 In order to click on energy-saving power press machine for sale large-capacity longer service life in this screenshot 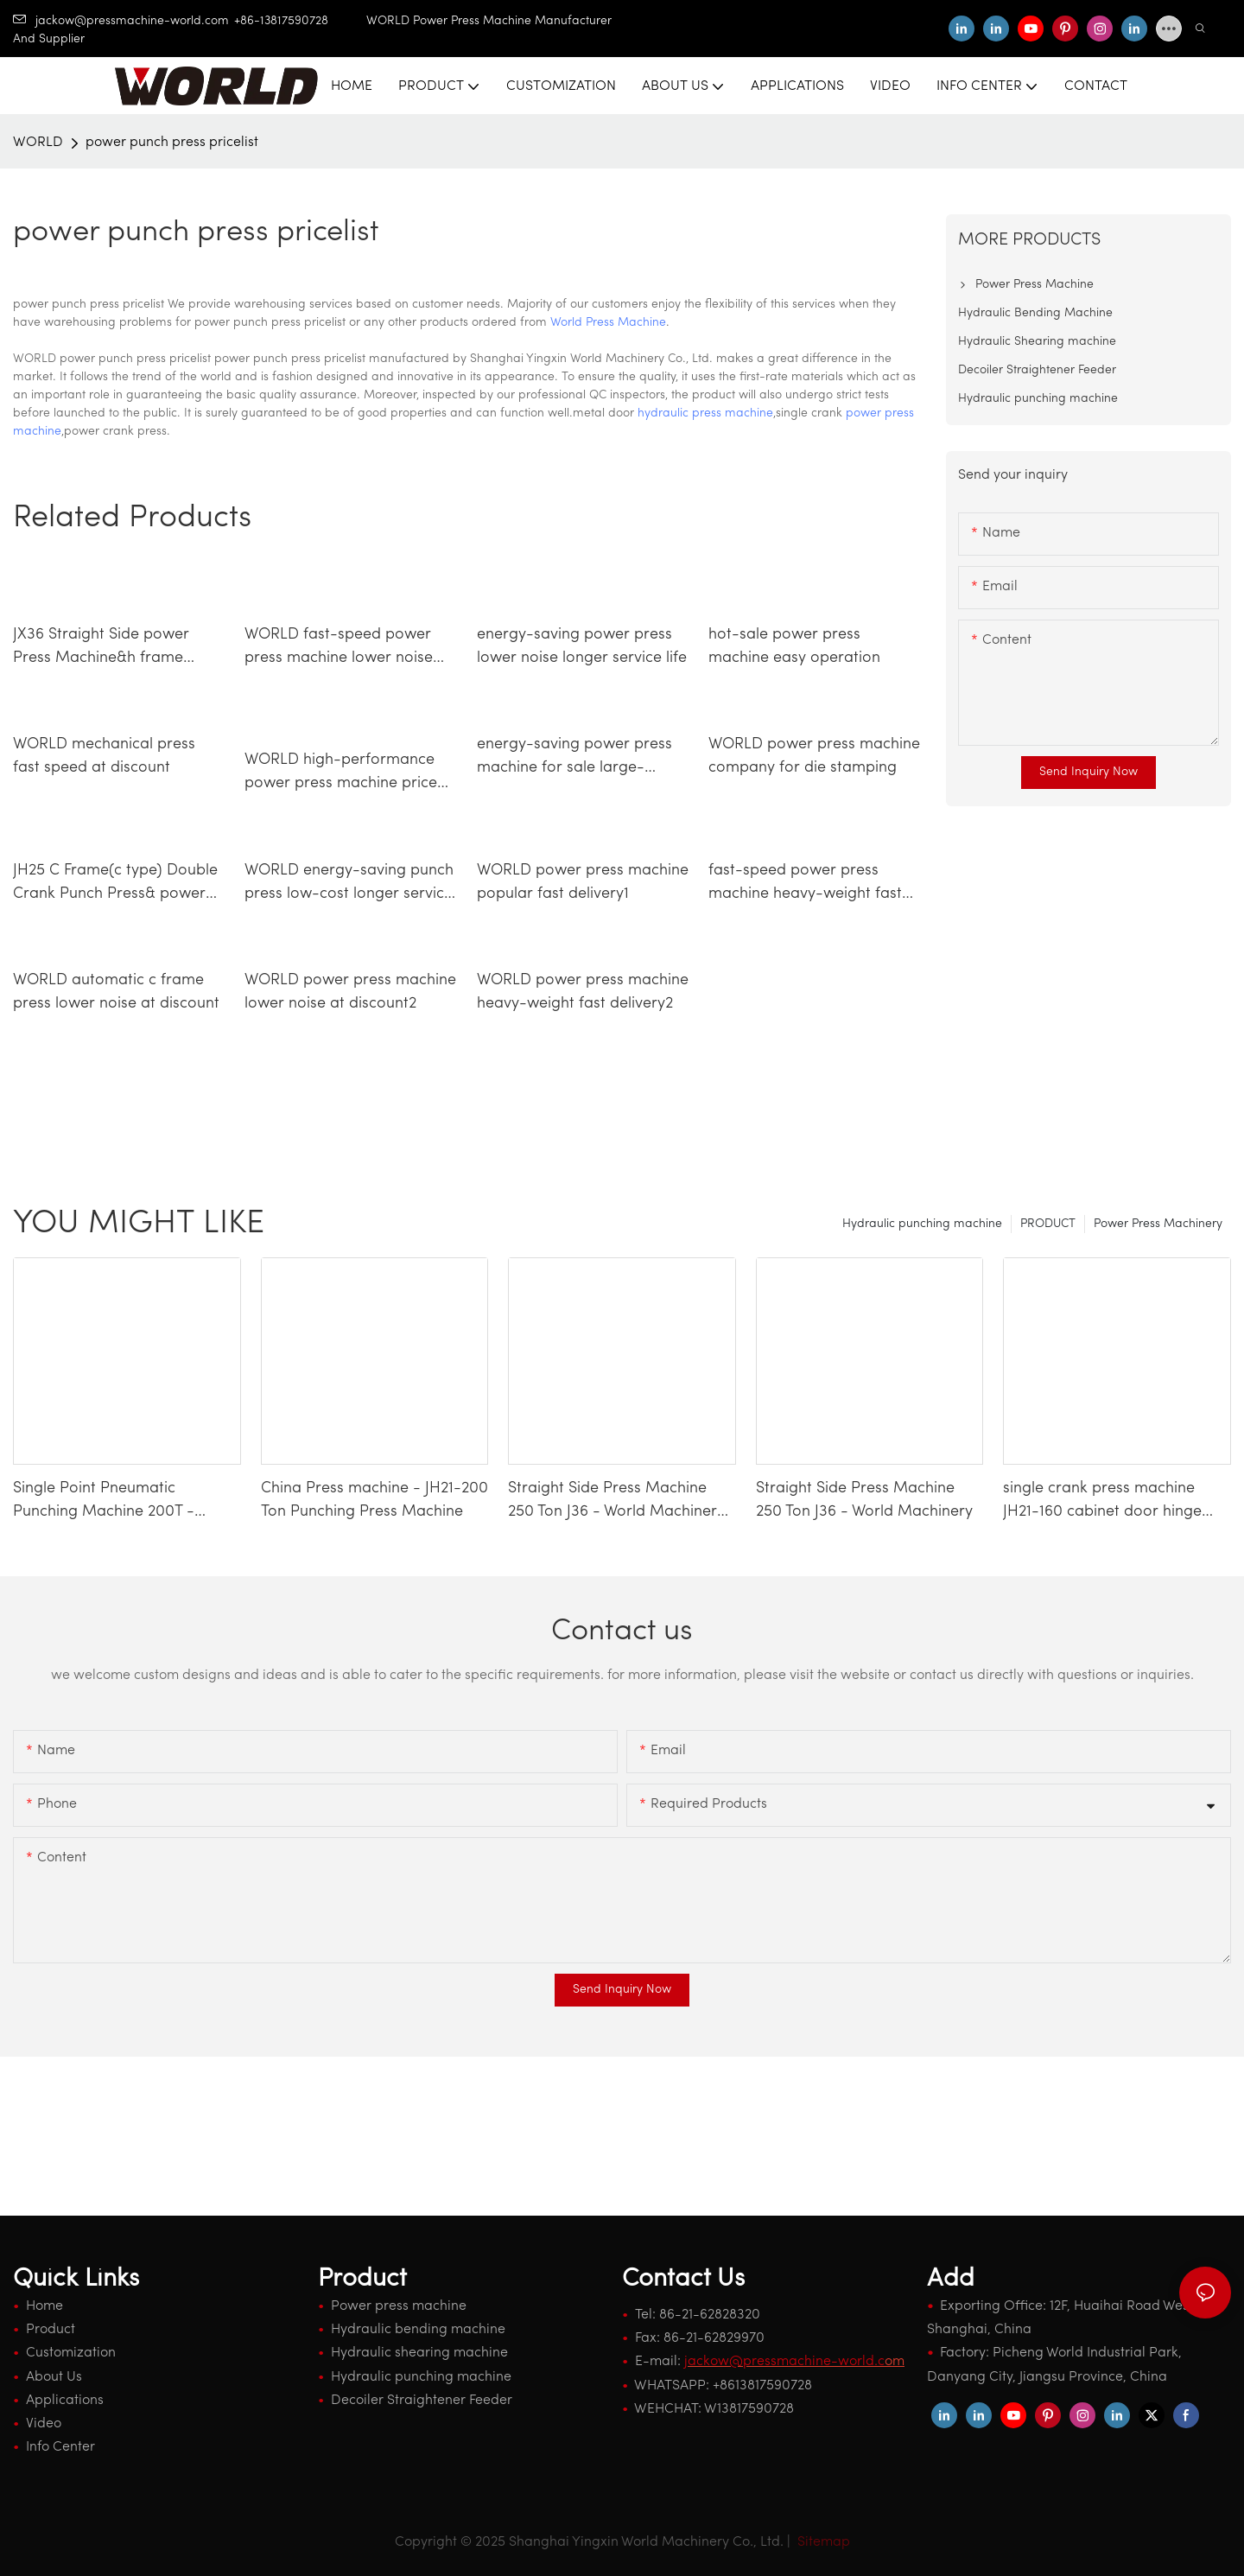, I will do `click(574, 757)`.